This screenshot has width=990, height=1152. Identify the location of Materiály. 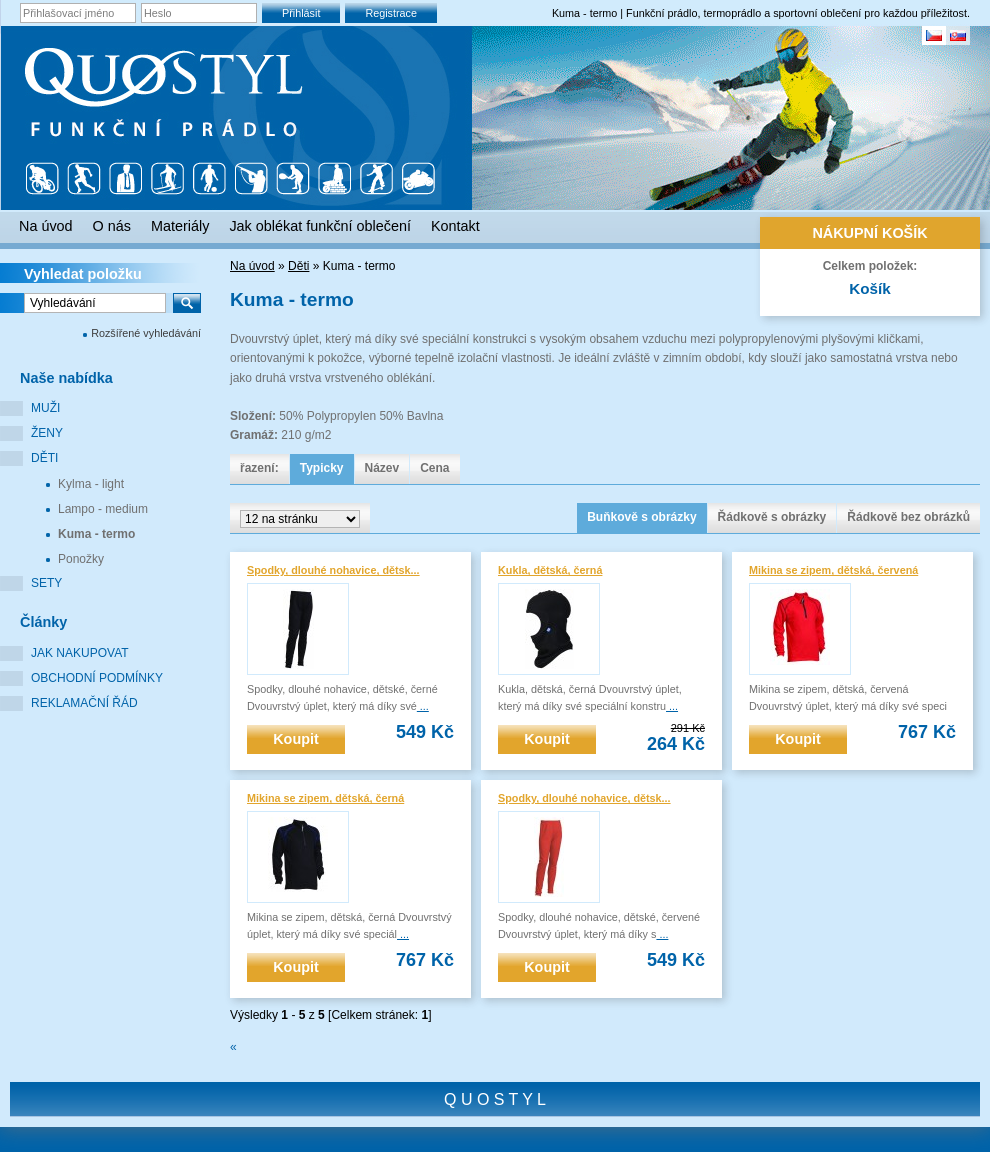
(180, 226).